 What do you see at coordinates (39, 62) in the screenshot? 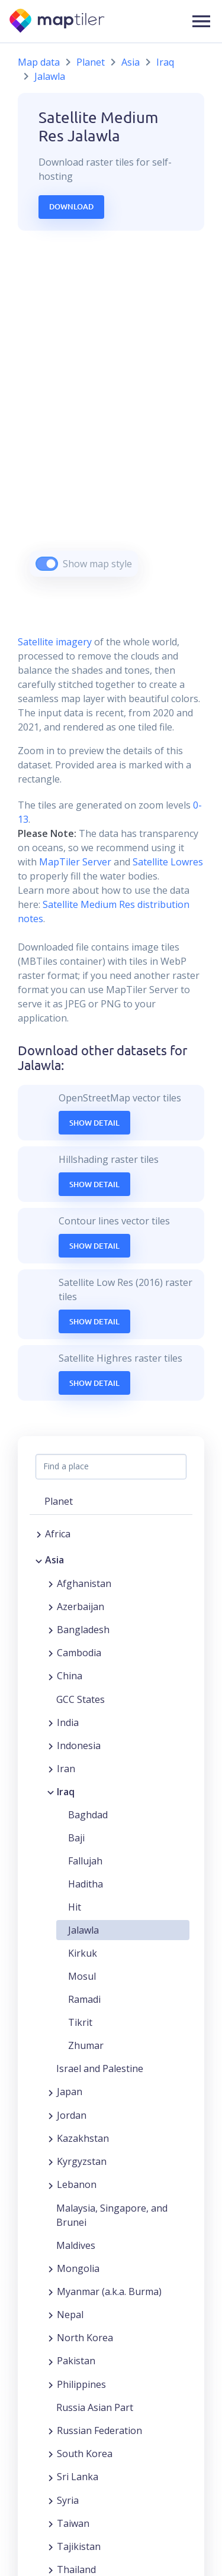
I see `Map data` at bounding box center [39, 62].